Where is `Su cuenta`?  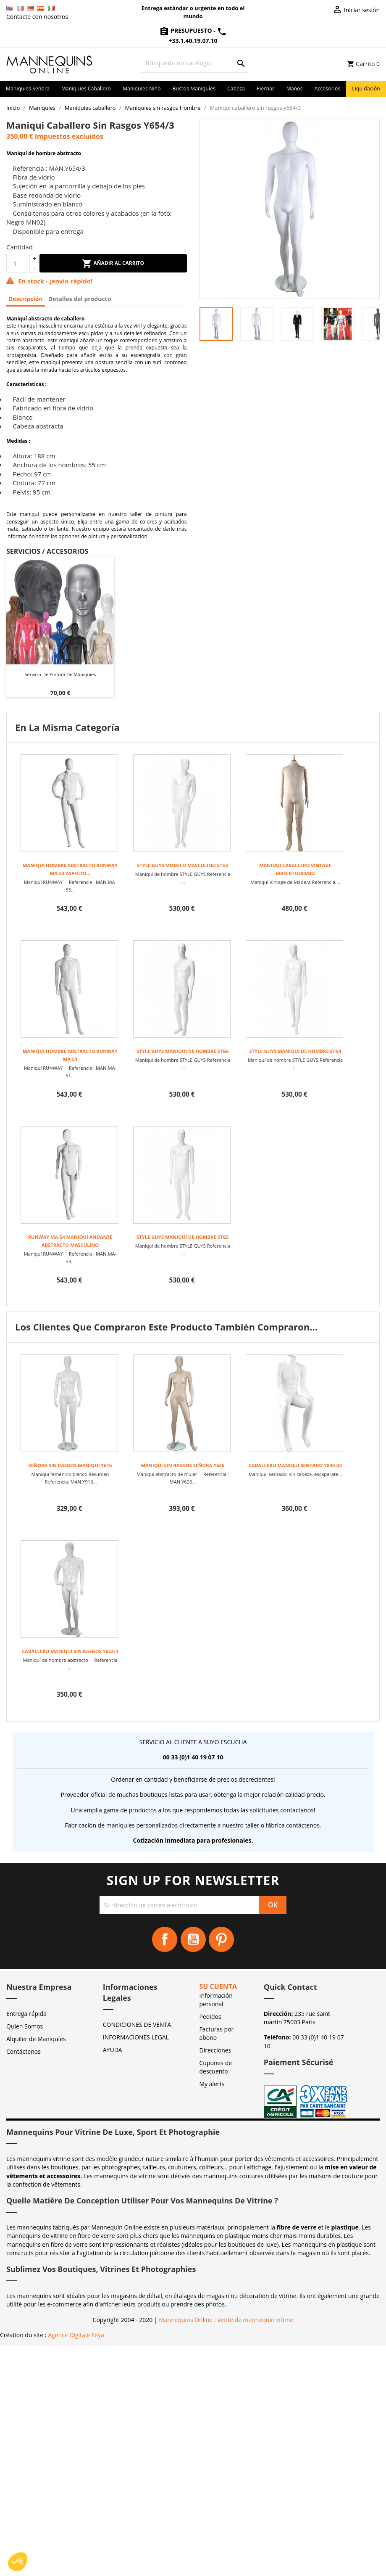
Su cuenta is located at coordinates (218, 1986).